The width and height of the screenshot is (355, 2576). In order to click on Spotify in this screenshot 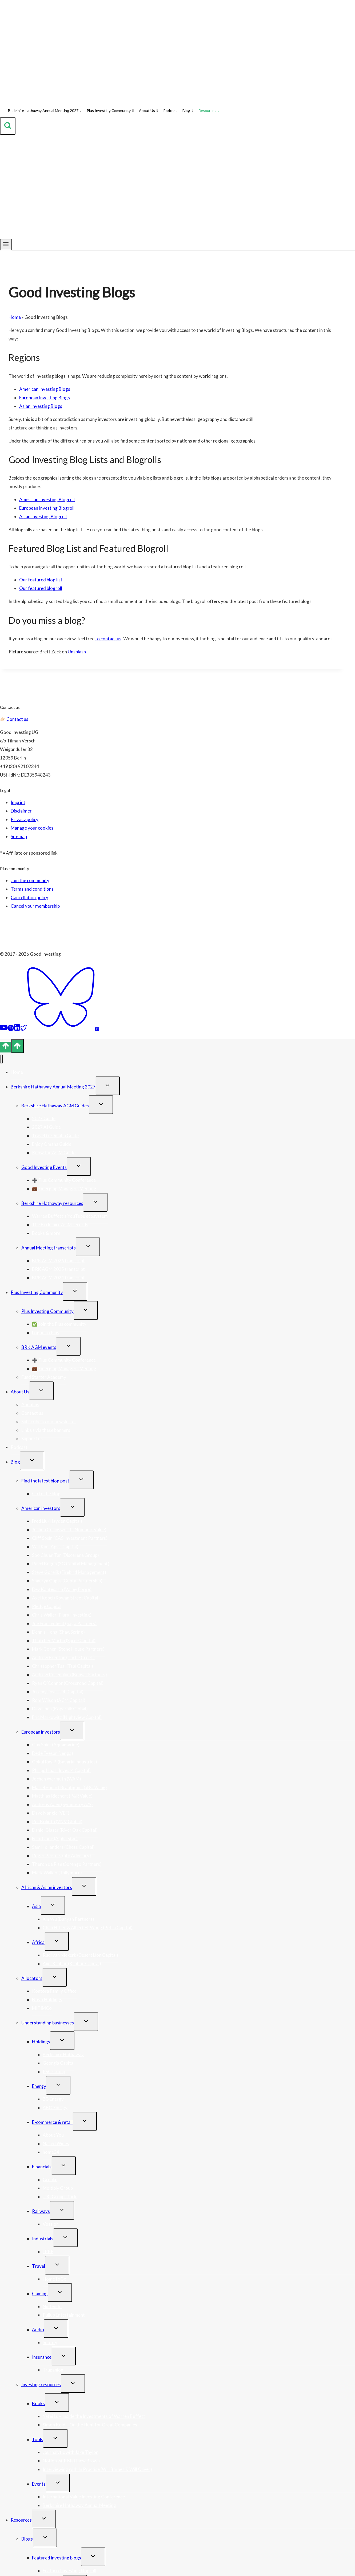, I will do `click(50, 2342)`.